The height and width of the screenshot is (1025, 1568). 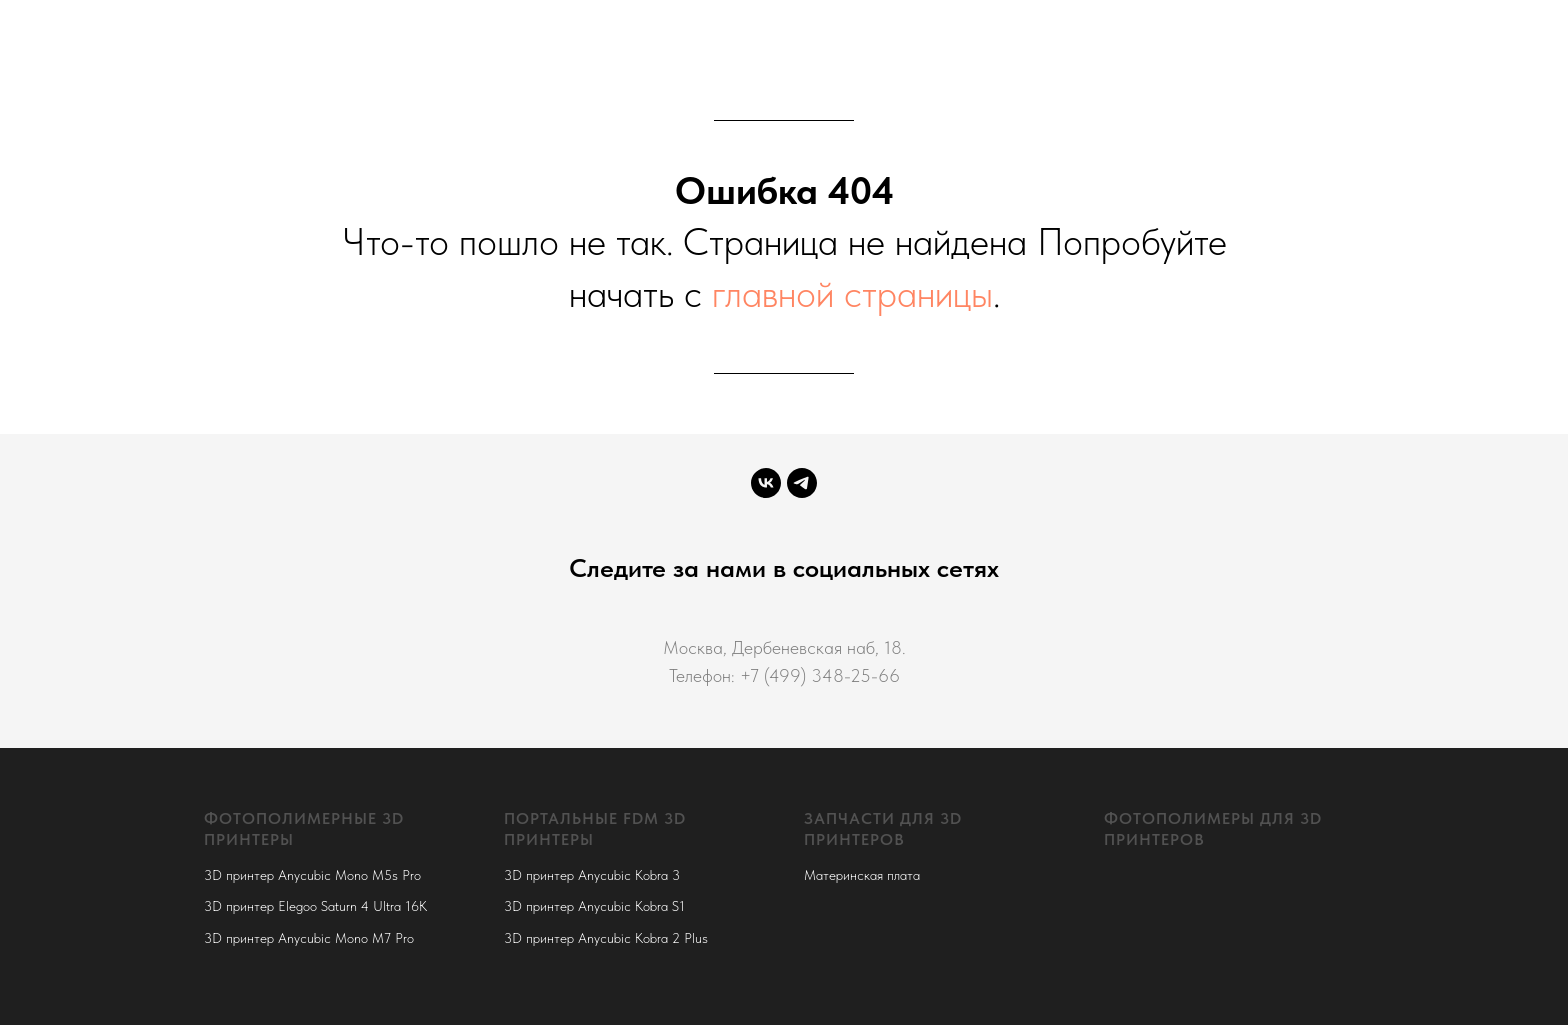 I want to click on 3D принтер Anycubic Mono M5s Pro, so click(x=312, y=875).